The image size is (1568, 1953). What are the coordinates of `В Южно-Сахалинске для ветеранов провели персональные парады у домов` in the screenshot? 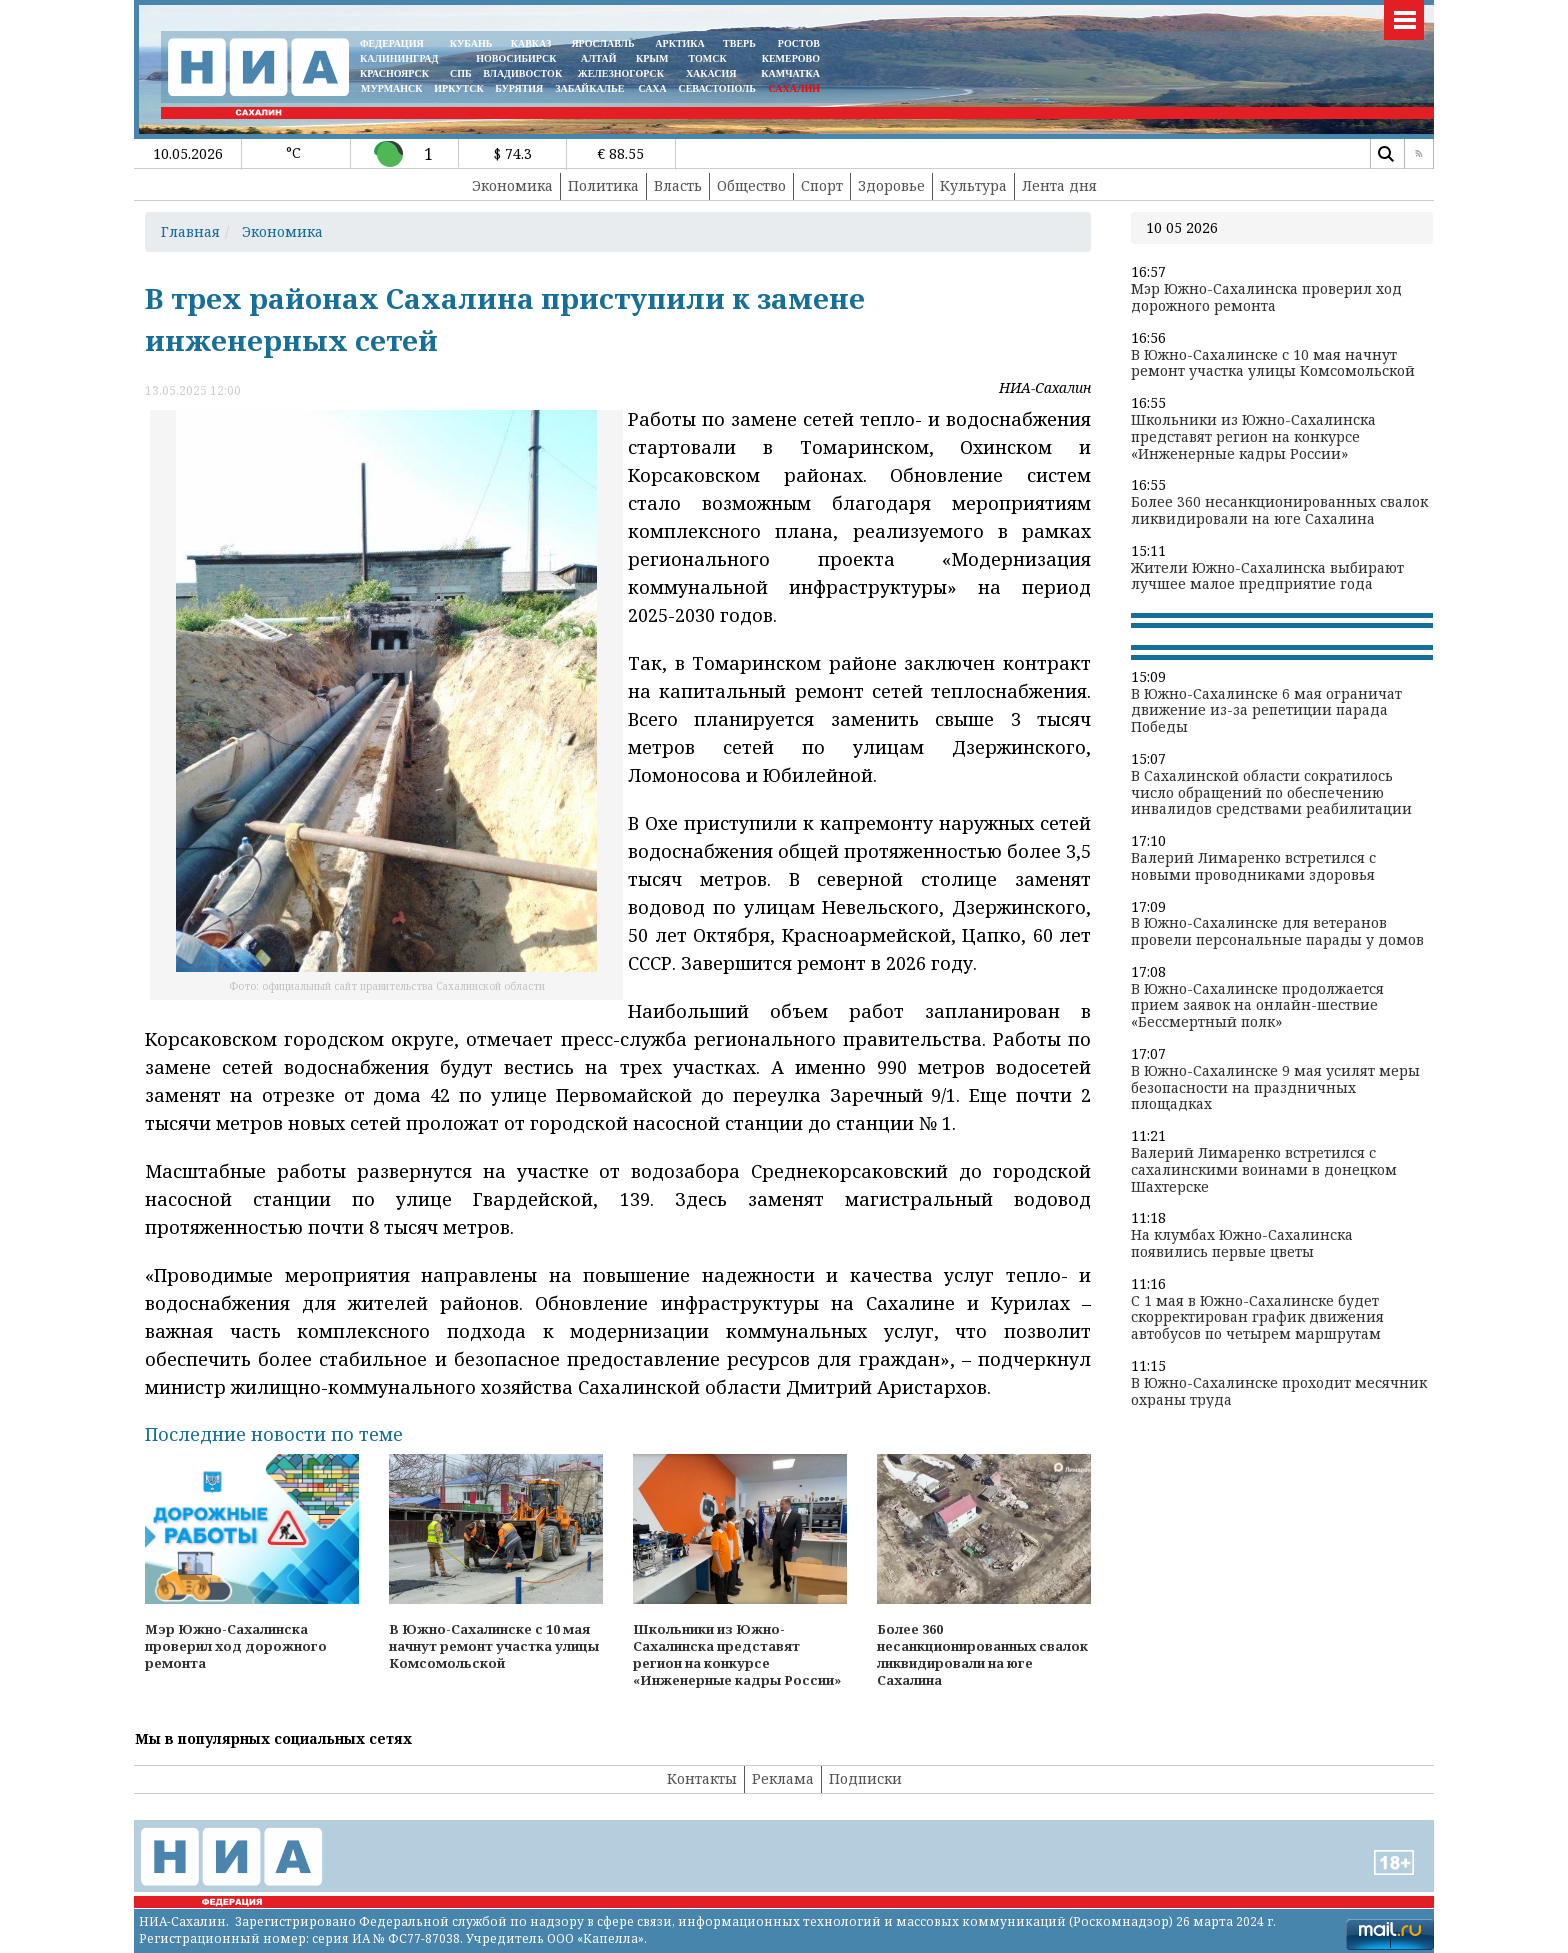 It's located at (1277, 932).